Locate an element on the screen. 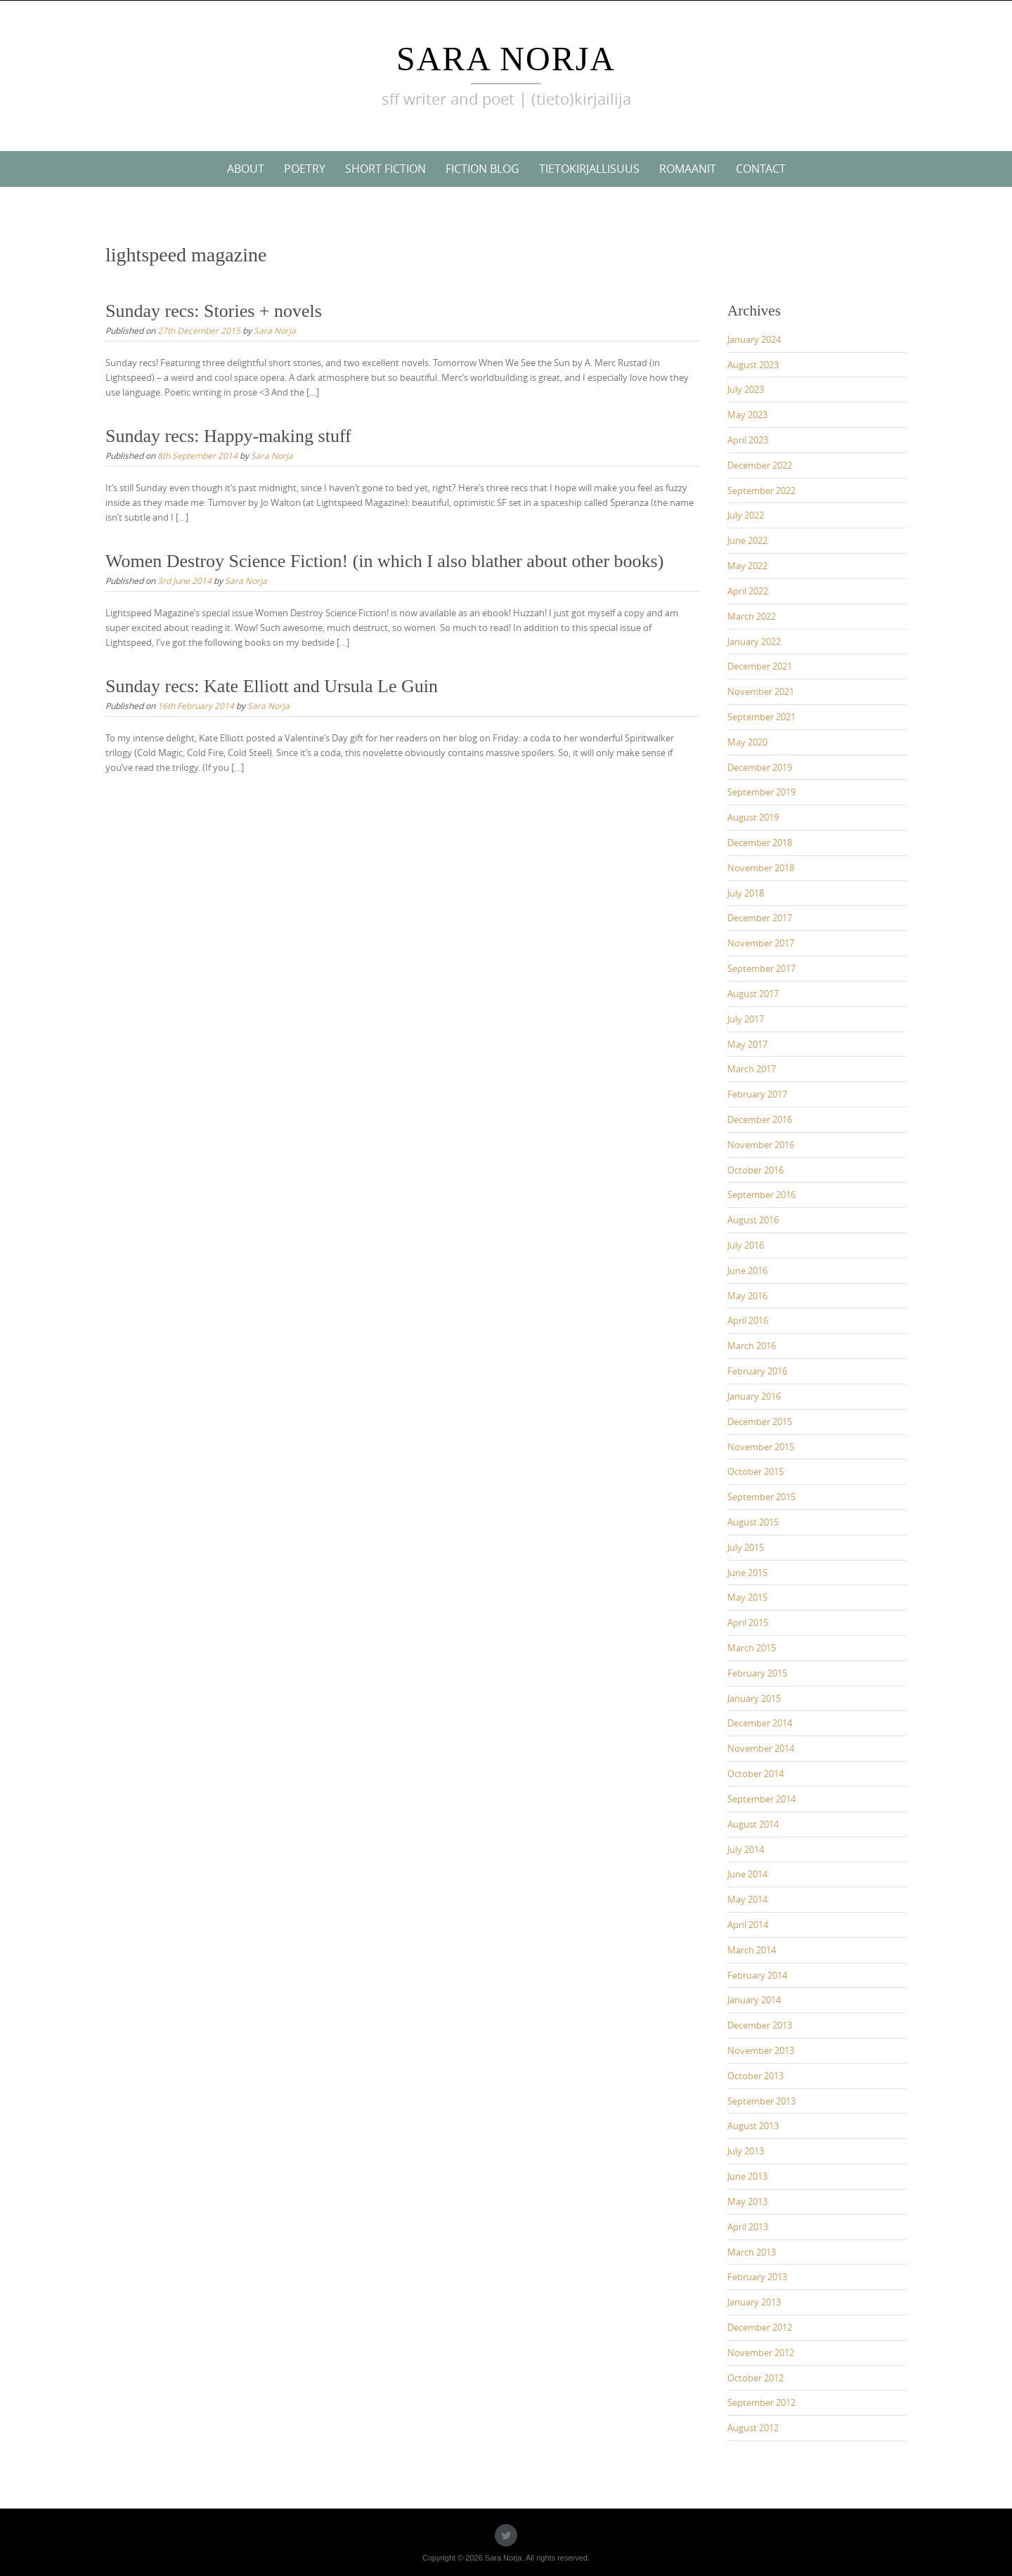 The image size is (1012, 2576). February 2015 is located at coordinates (757, 1673).